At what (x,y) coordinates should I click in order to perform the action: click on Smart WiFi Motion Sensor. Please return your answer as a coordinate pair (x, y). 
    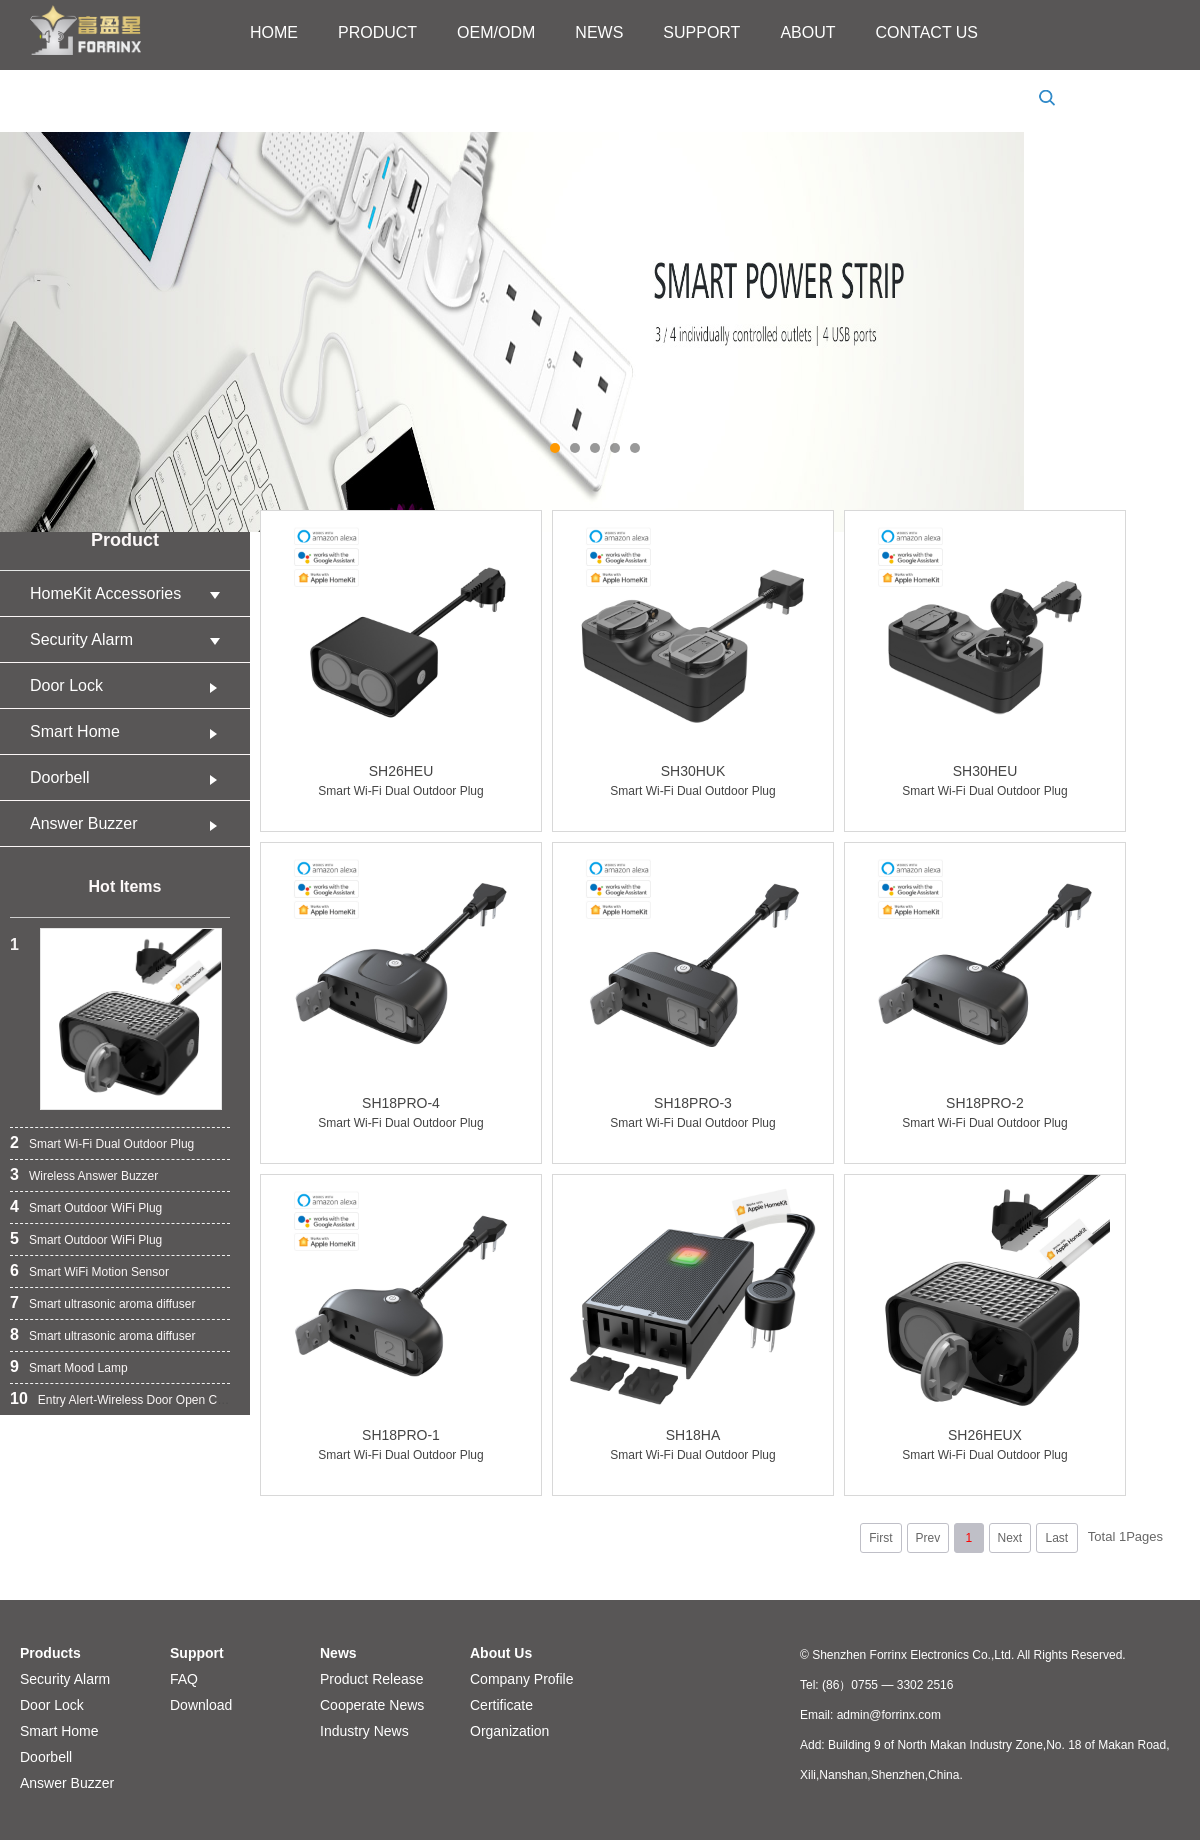
    Looking at the image, I should click on (99, 1272).